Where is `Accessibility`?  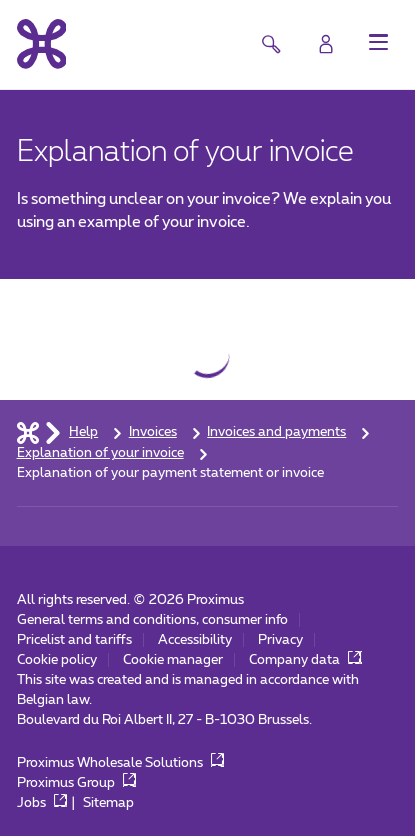 Accessibility is located at coordinates (195, 640).